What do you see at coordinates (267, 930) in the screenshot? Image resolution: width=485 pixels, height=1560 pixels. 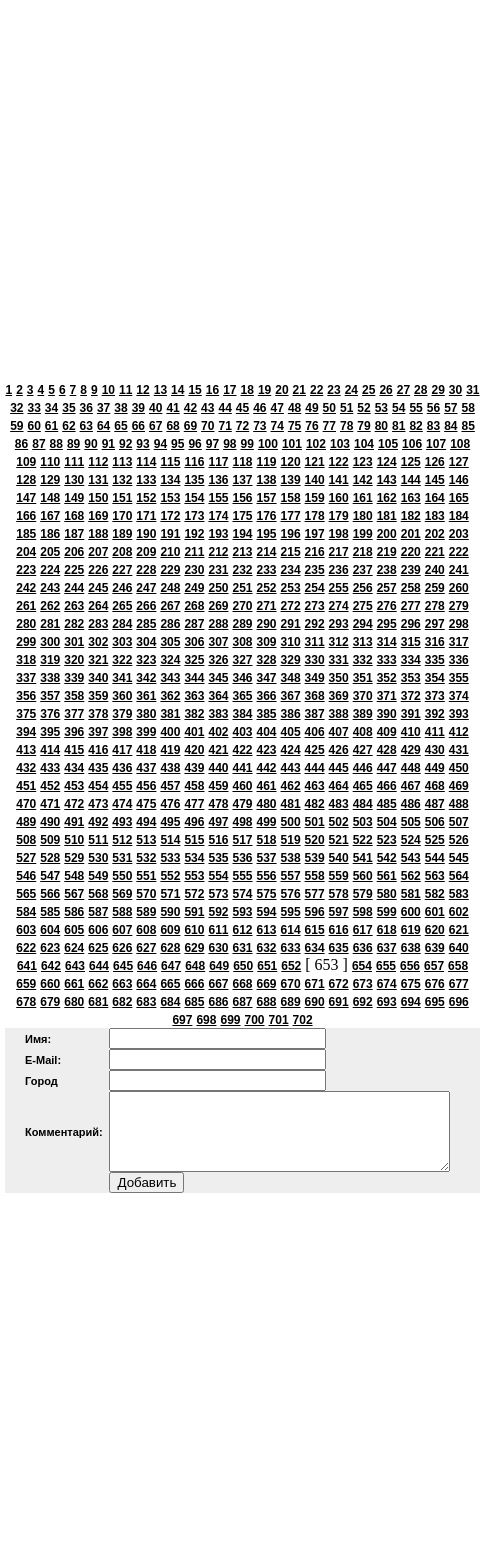 I see `613` at bounding box center [267, 930].